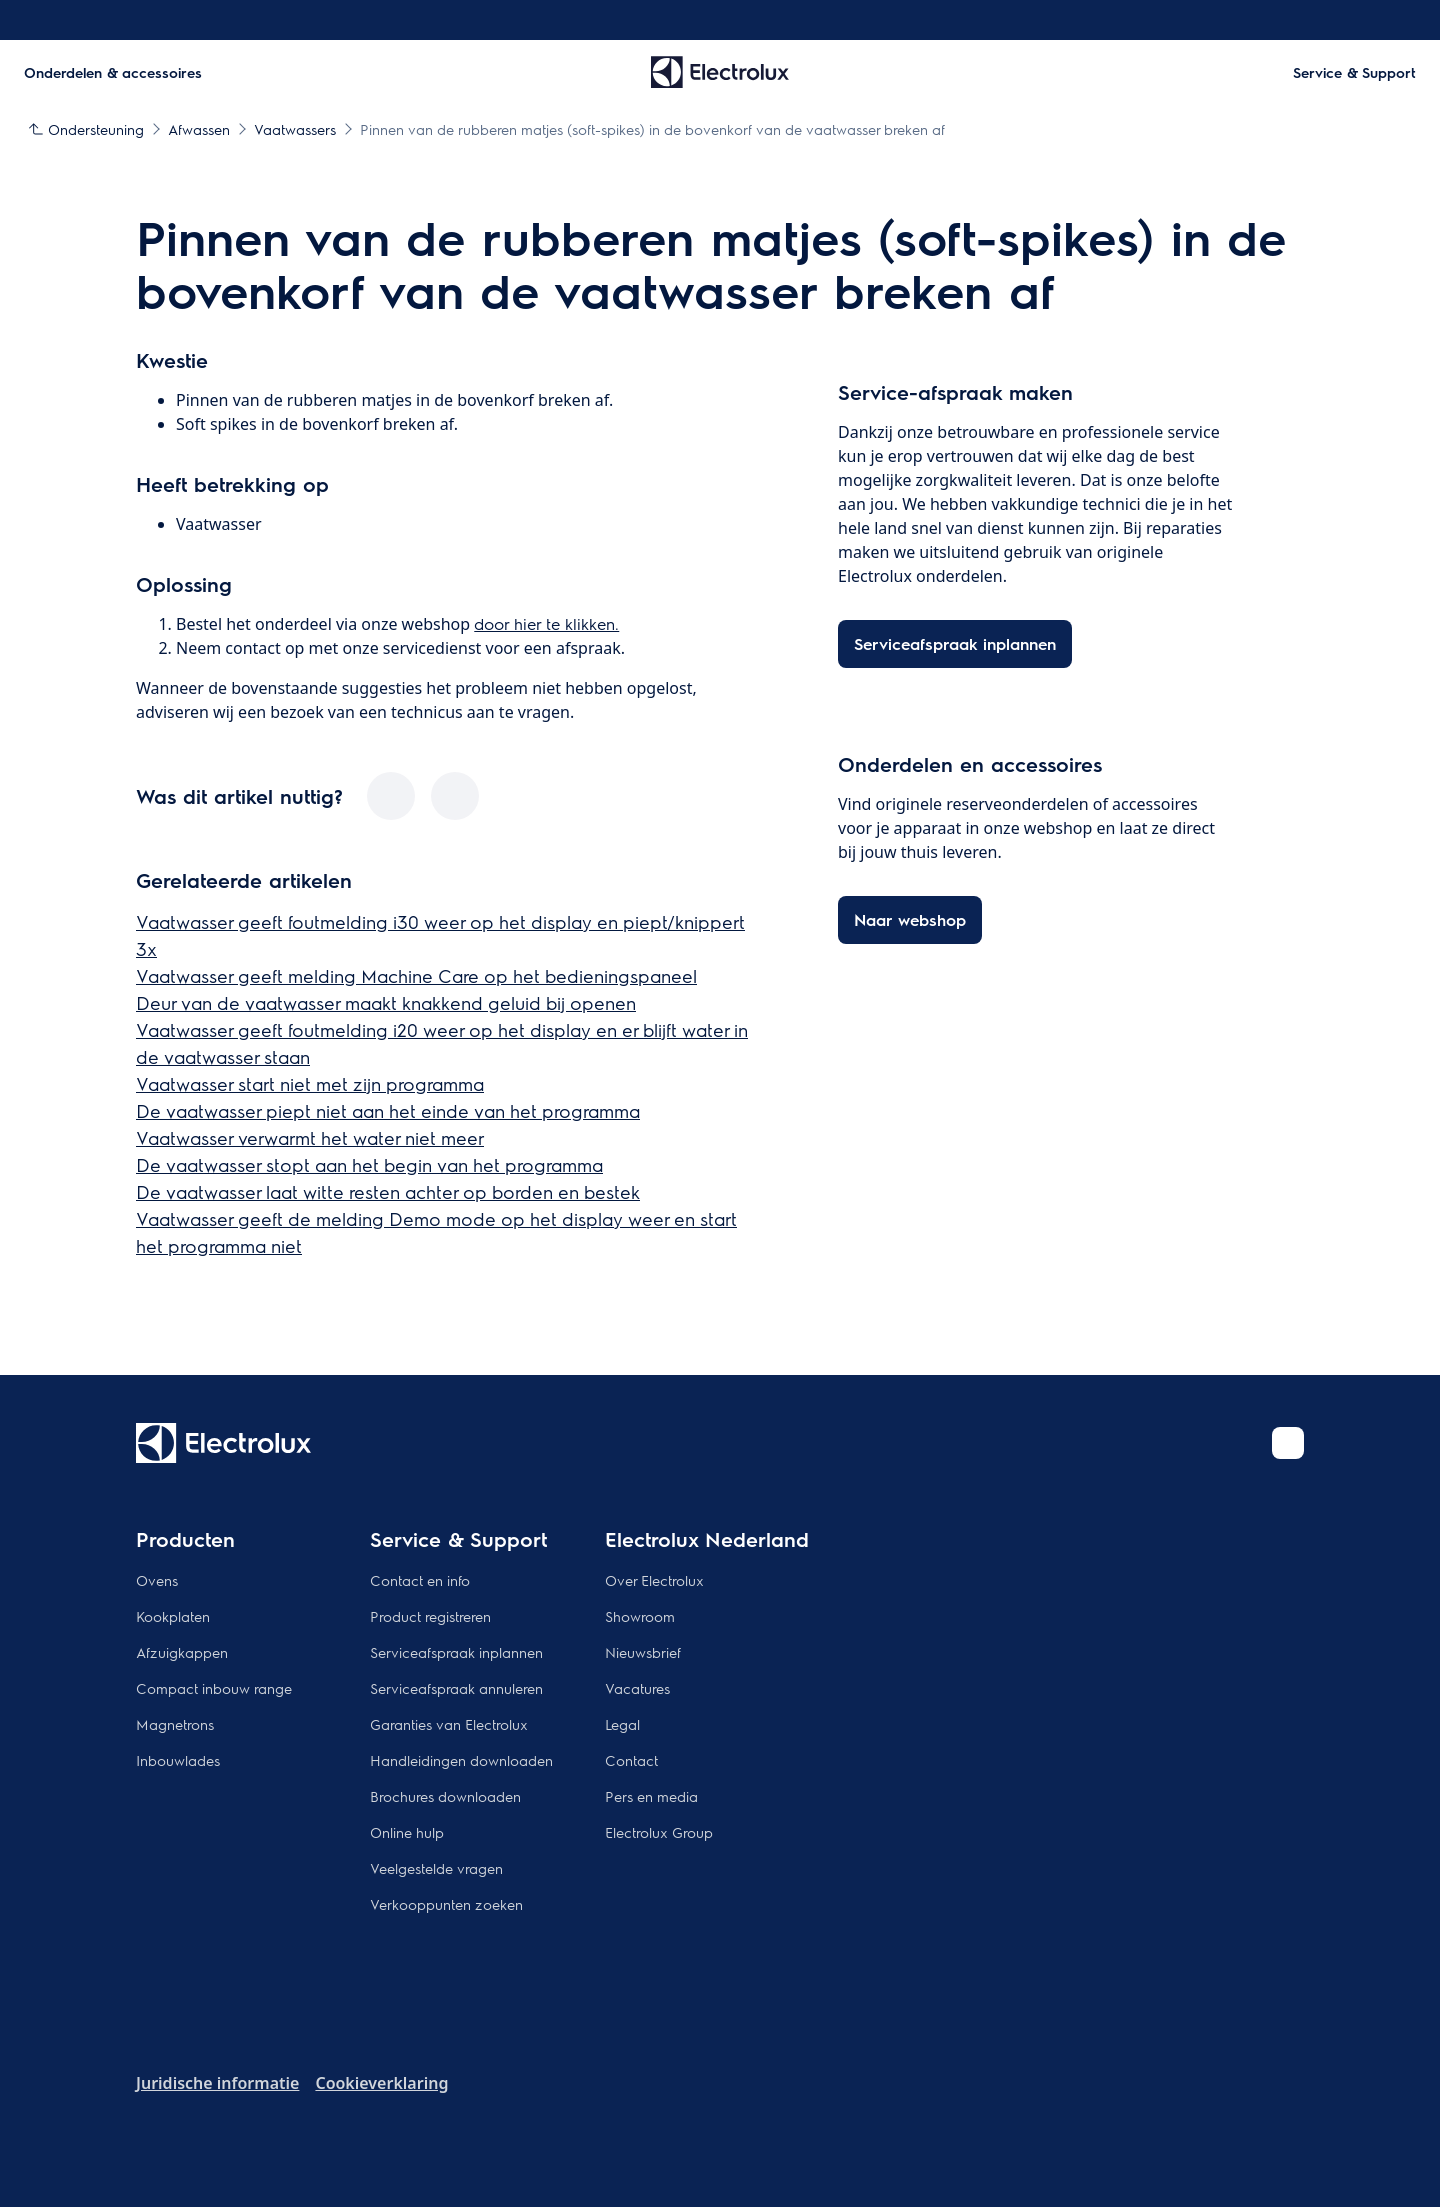 This screenshot has width=1440, height=2207. I want to click on De vaatwasser stopt aan het begin van het programma, so click(369, 1164).